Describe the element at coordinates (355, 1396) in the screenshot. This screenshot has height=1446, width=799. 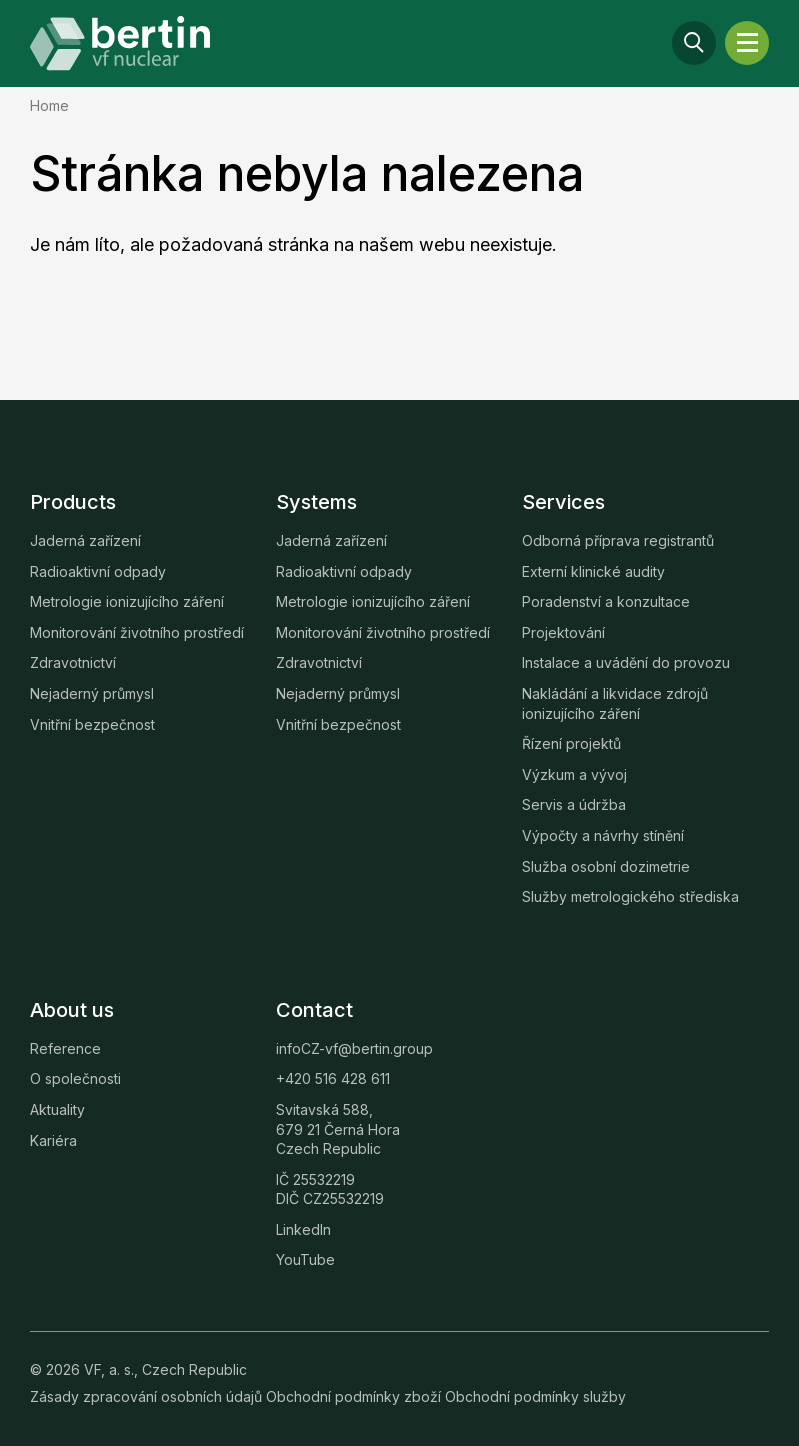
I see `Obchodní podmínky zboží` at that location.